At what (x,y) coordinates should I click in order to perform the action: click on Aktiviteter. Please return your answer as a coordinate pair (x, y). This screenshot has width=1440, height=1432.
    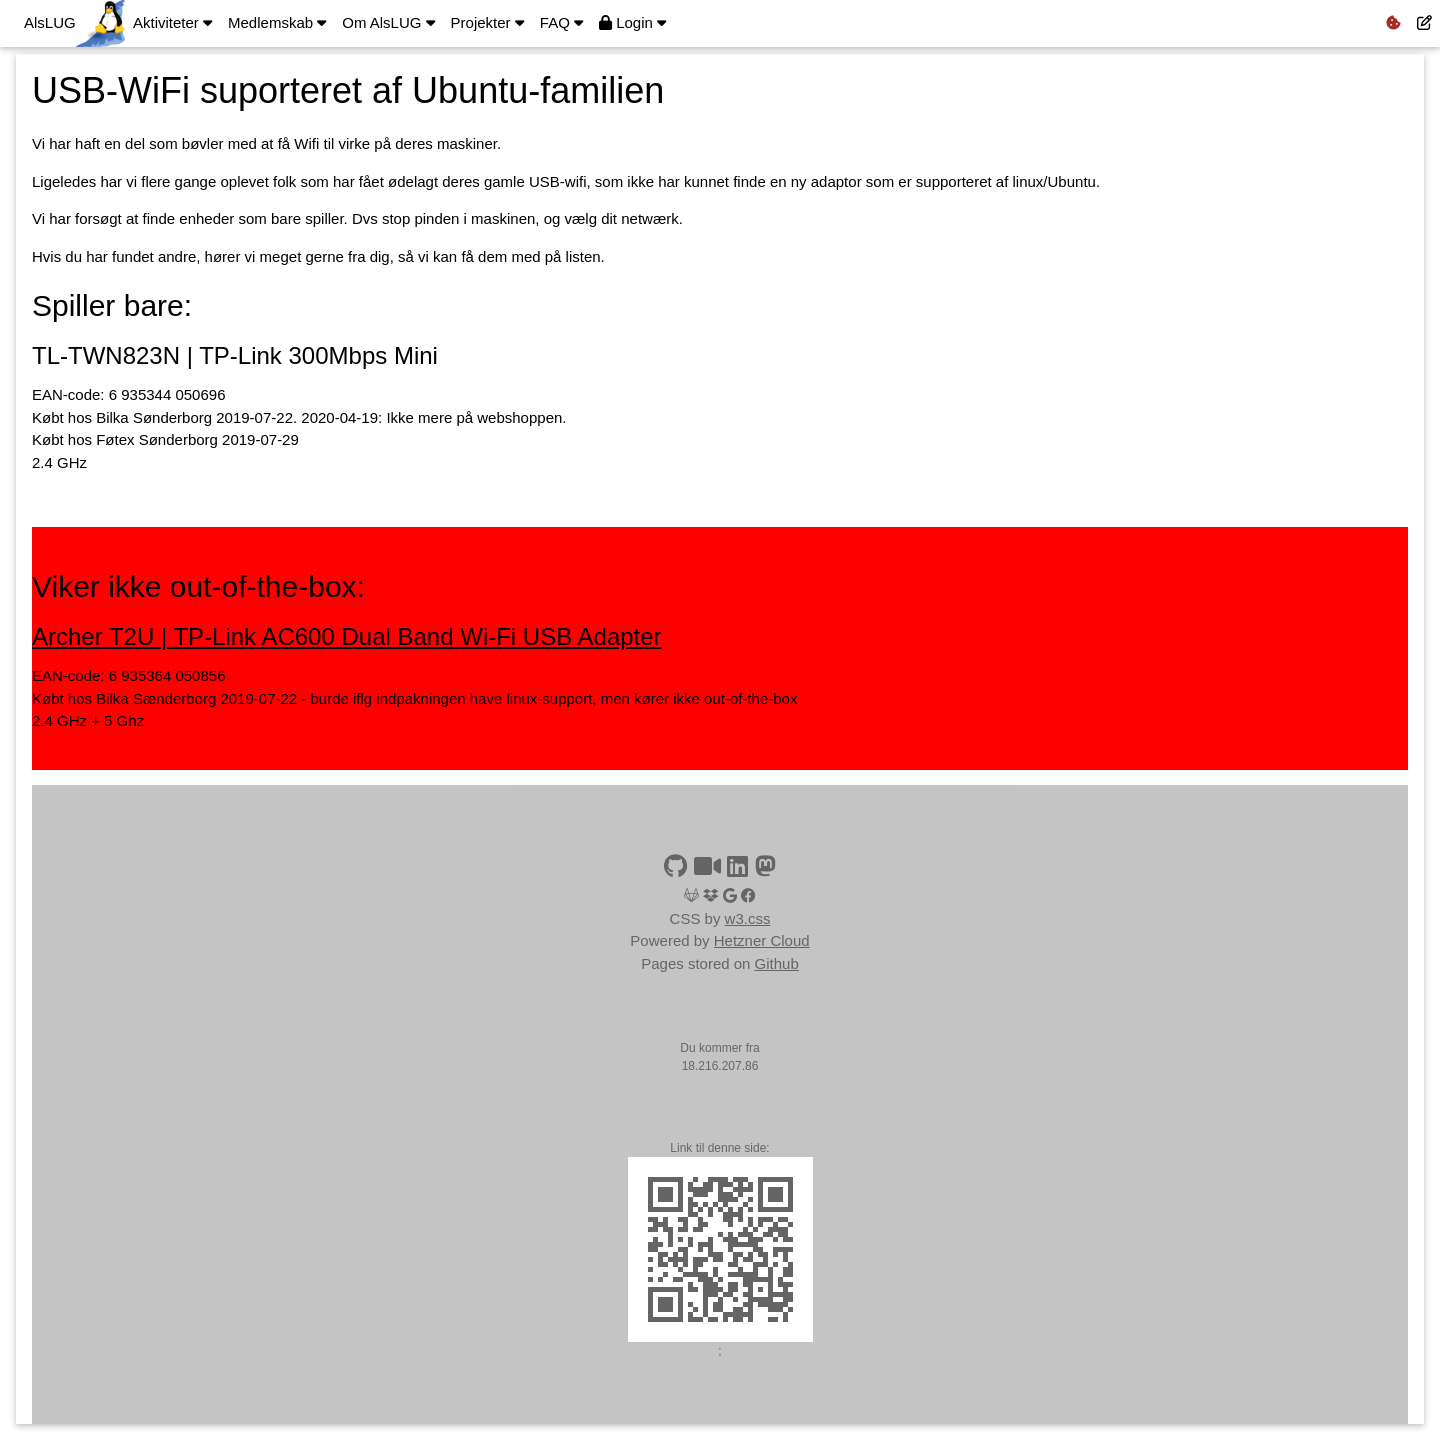
    Looking at the image, I should click on (172, 22).